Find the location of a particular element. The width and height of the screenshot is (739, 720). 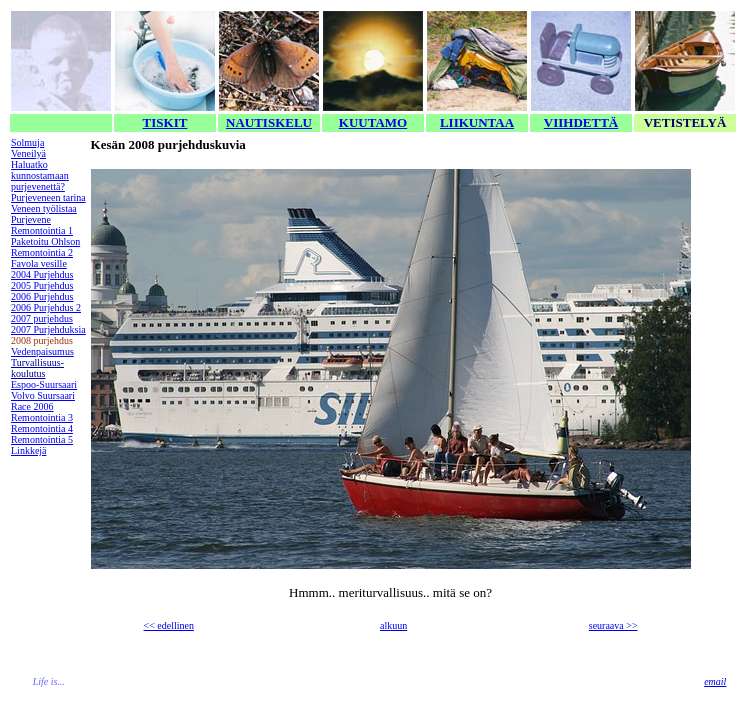

alkuun is located at coordinates (393, 625).